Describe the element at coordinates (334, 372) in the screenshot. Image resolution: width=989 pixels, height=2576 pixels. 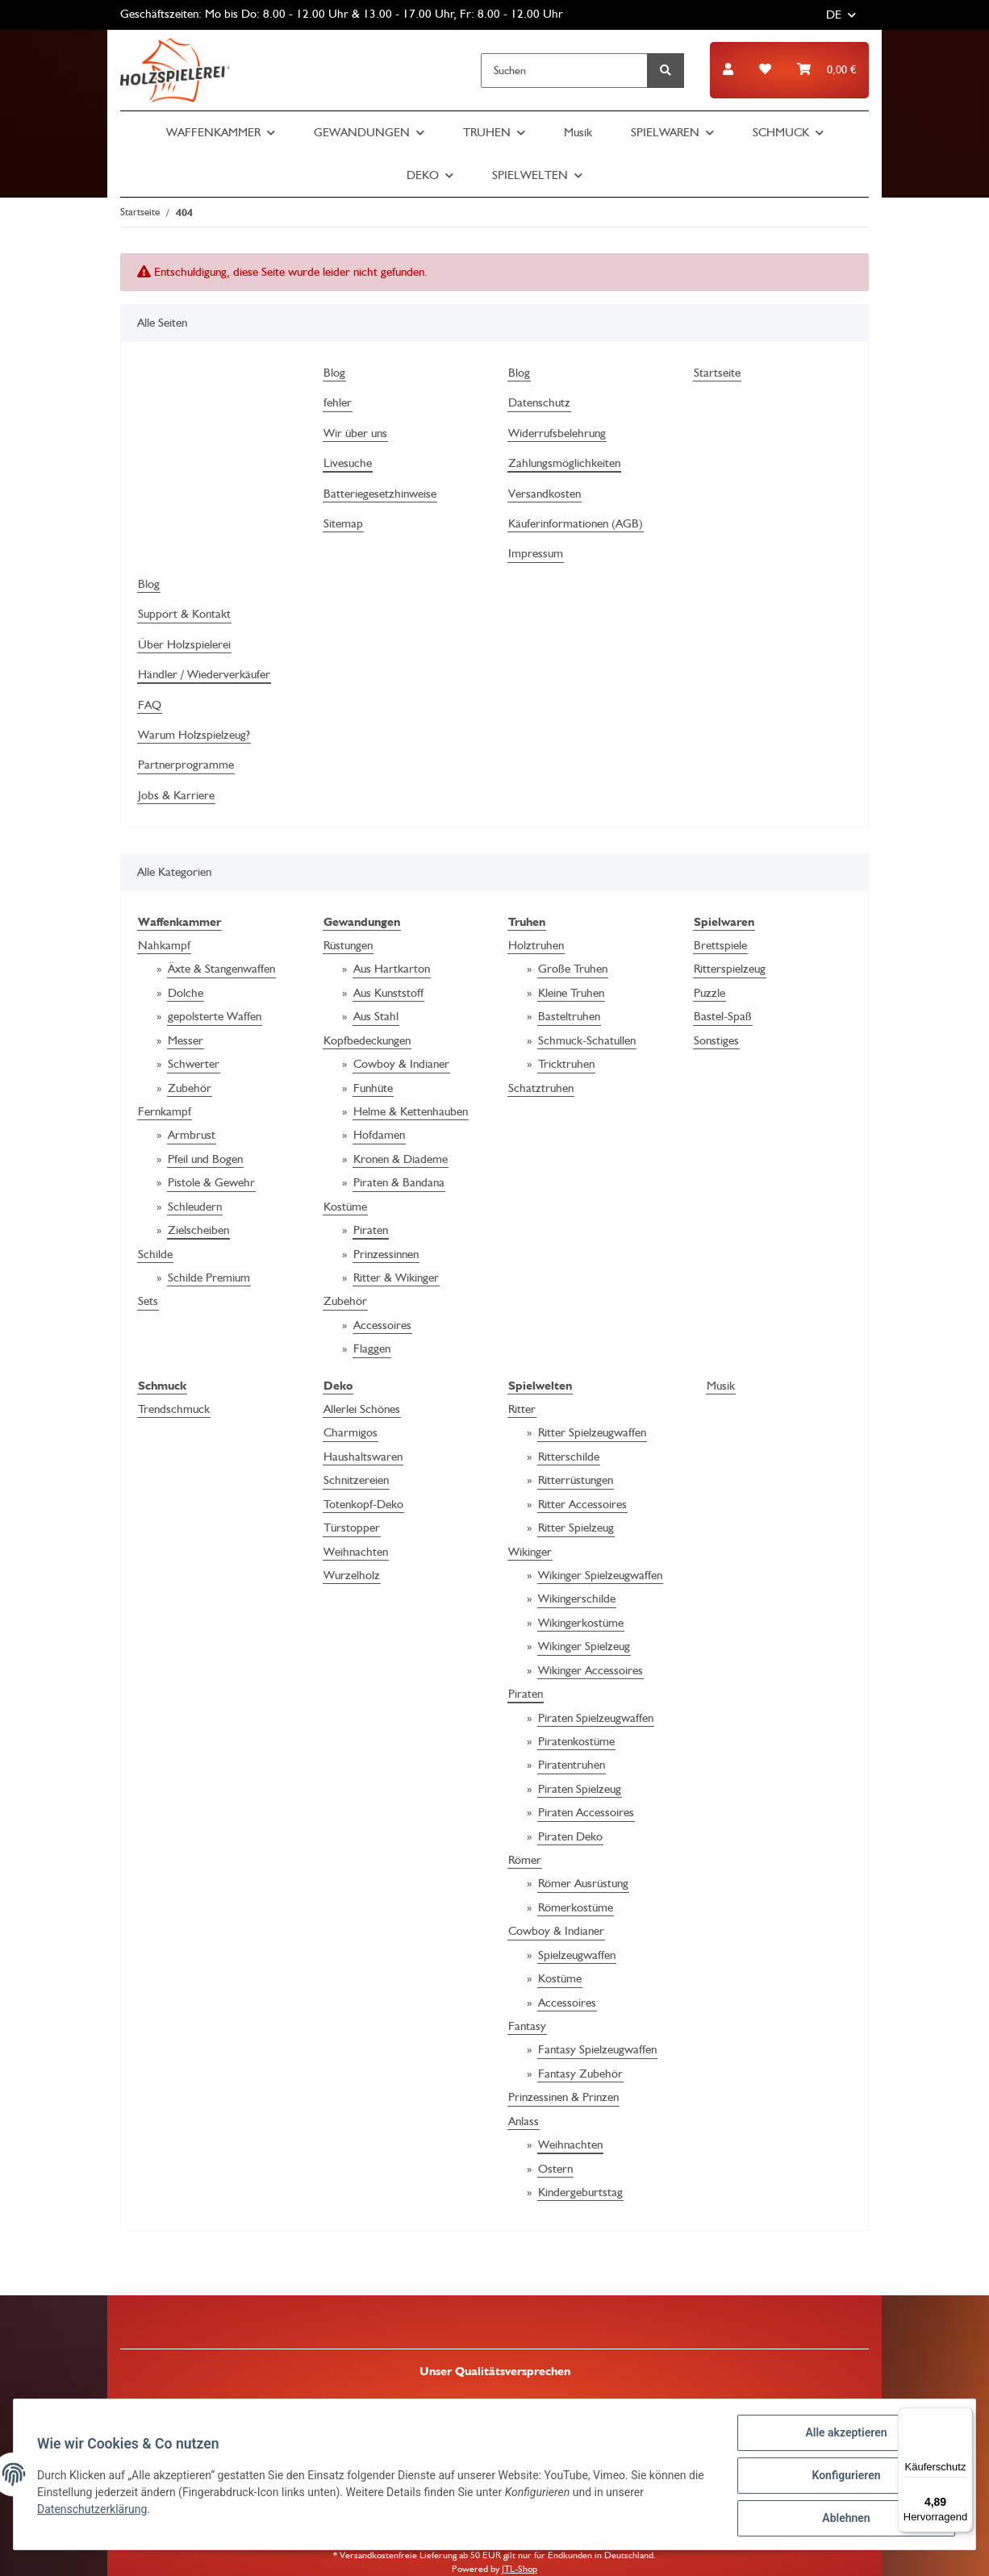
I see `Blog` at that location.